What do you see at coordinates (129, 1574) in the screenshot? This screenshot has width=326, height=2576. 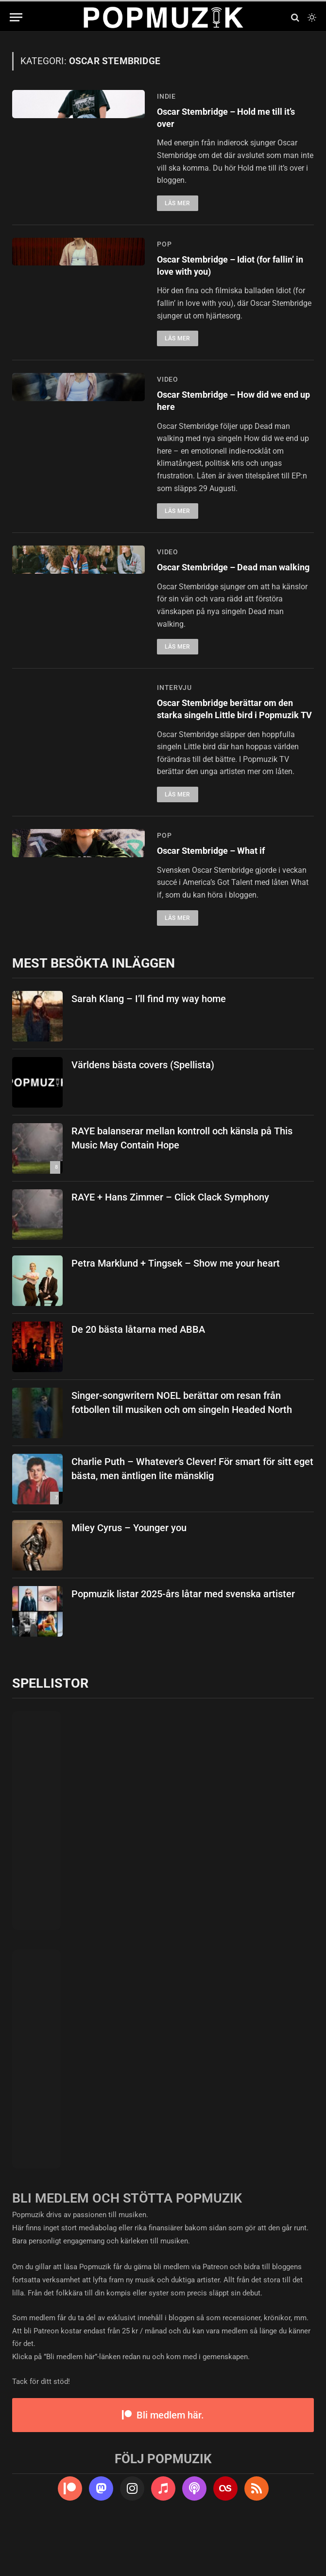 I see `Miley Cyrus – Younger you` at bounding box center [129, 1574].